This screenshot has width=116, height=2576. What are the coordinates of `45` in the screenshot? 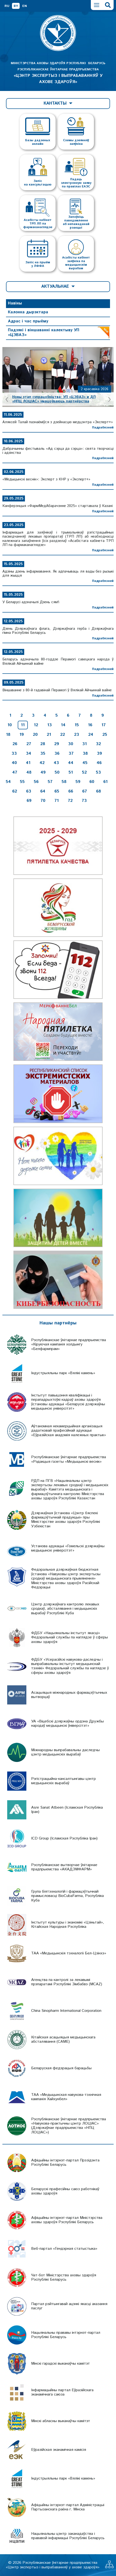 It's located at (84, 763).